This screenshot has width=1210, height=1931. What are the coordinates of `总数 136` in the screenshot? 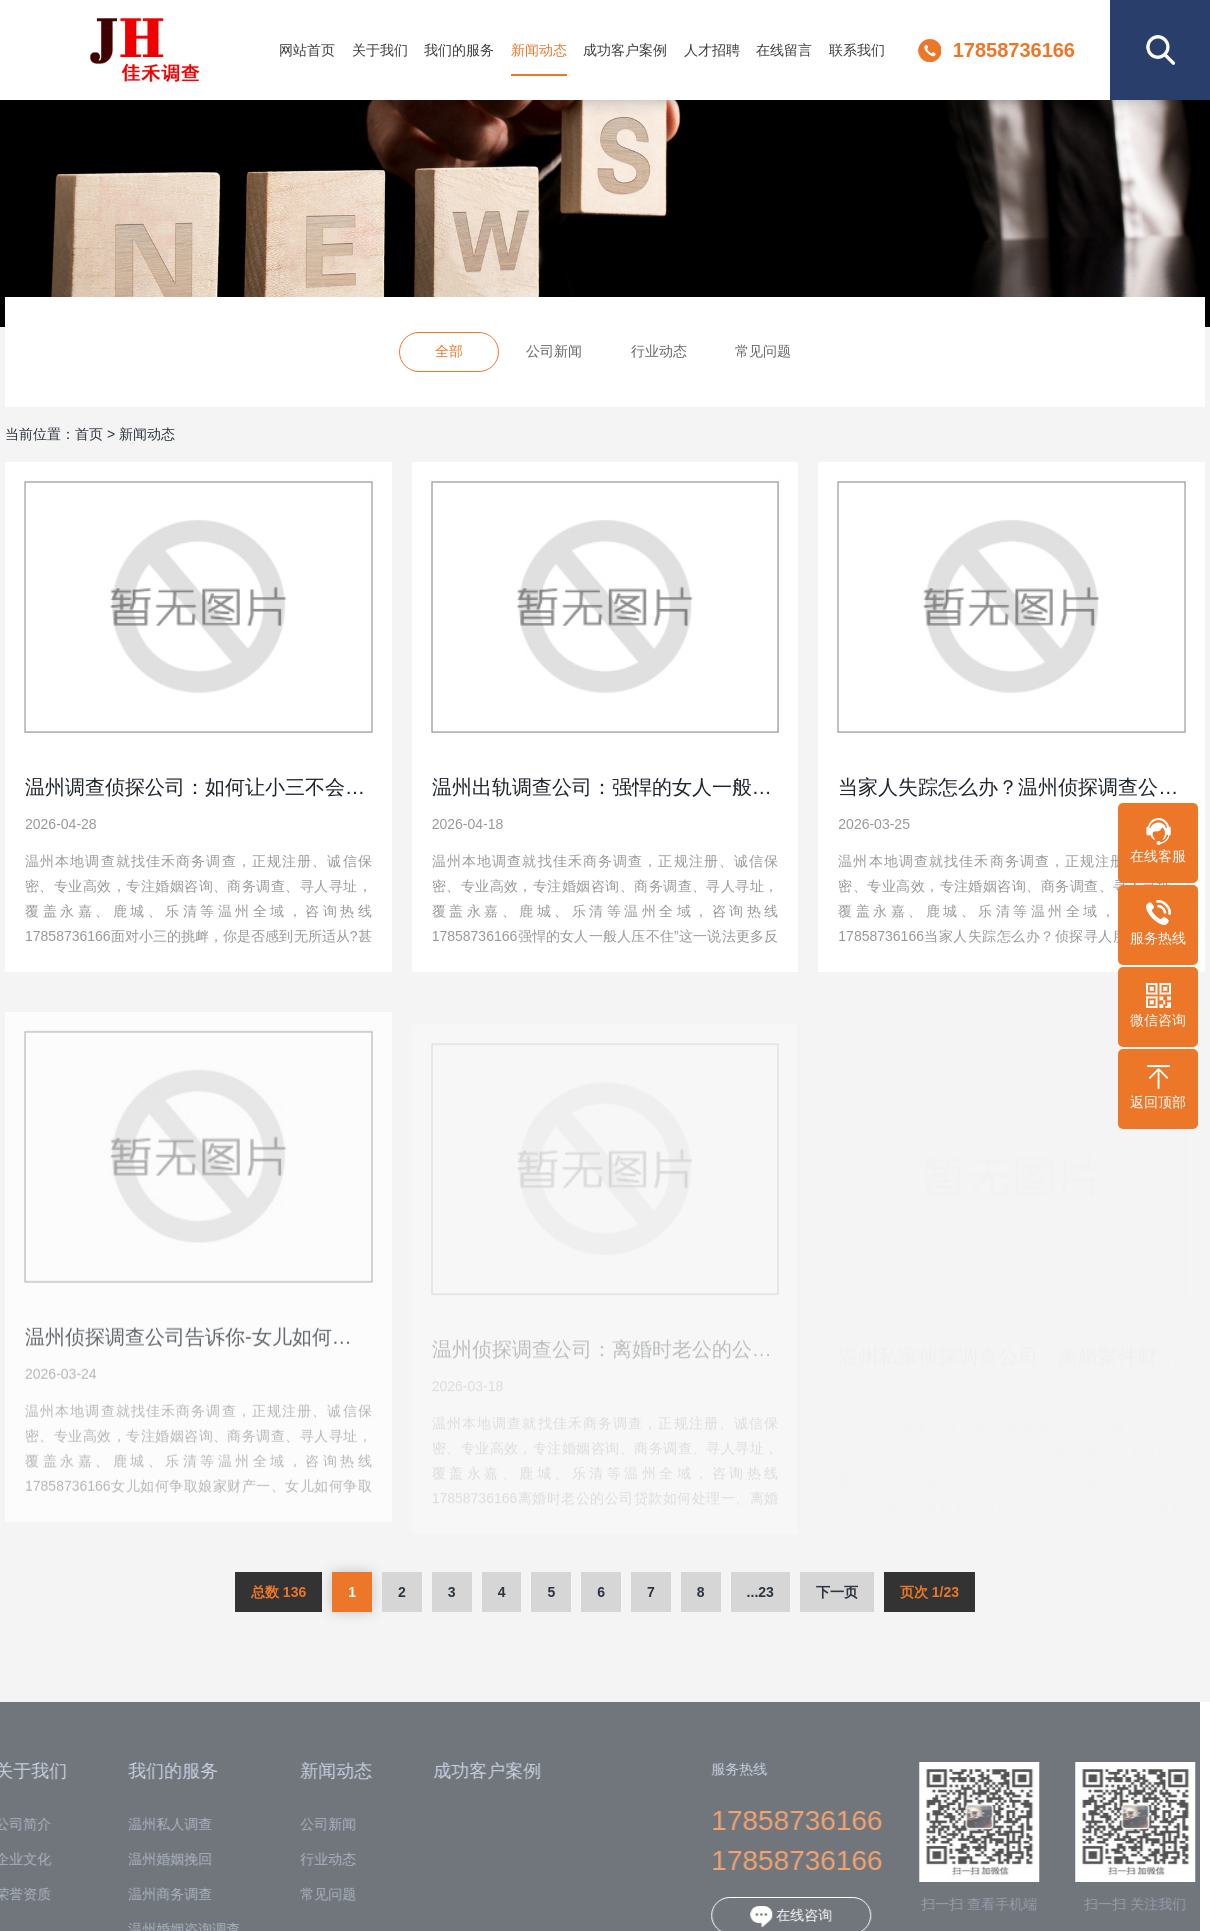 It's located at (278, 1592).